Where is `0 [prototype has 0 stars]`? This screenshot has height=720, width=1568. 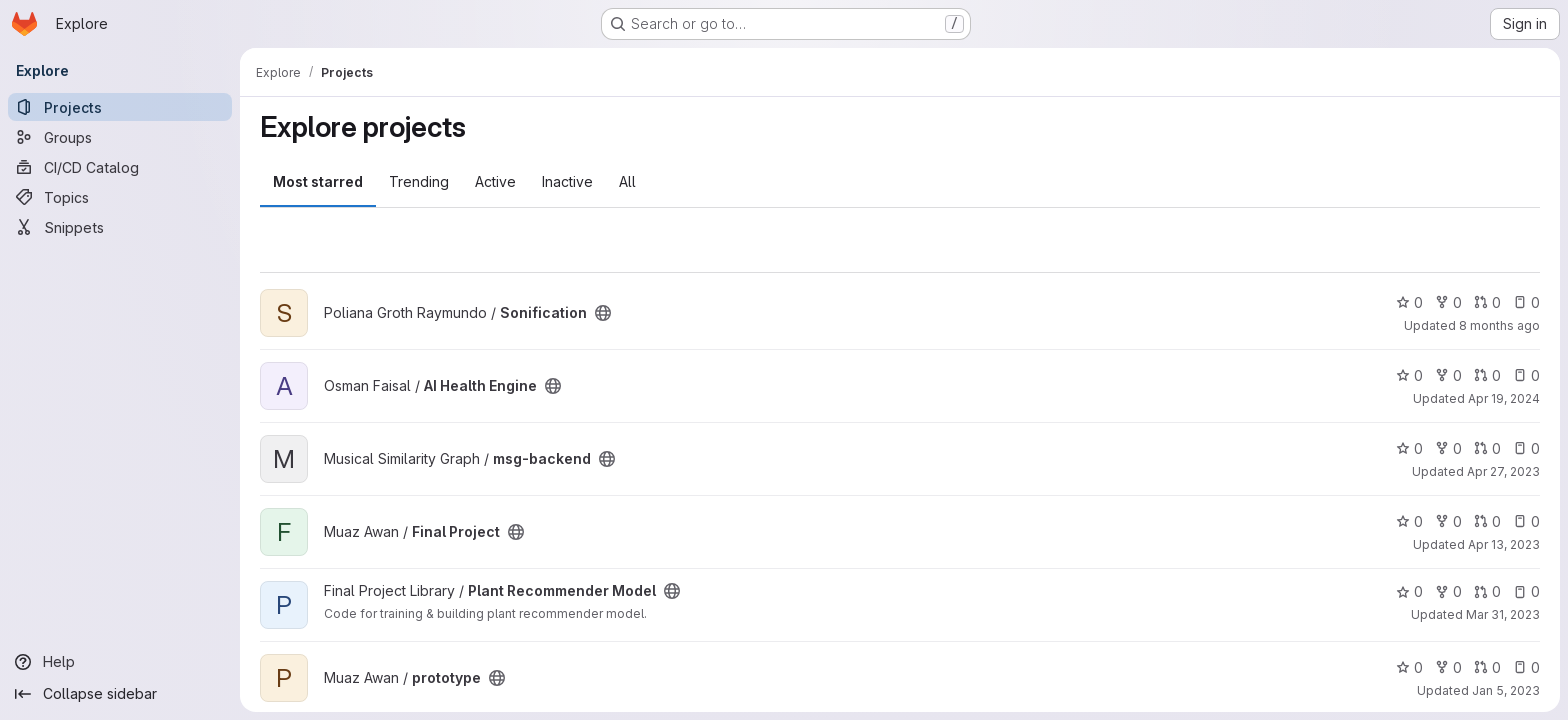
0 [prototype has 0 stars] is located at coordinates (1409, 667).